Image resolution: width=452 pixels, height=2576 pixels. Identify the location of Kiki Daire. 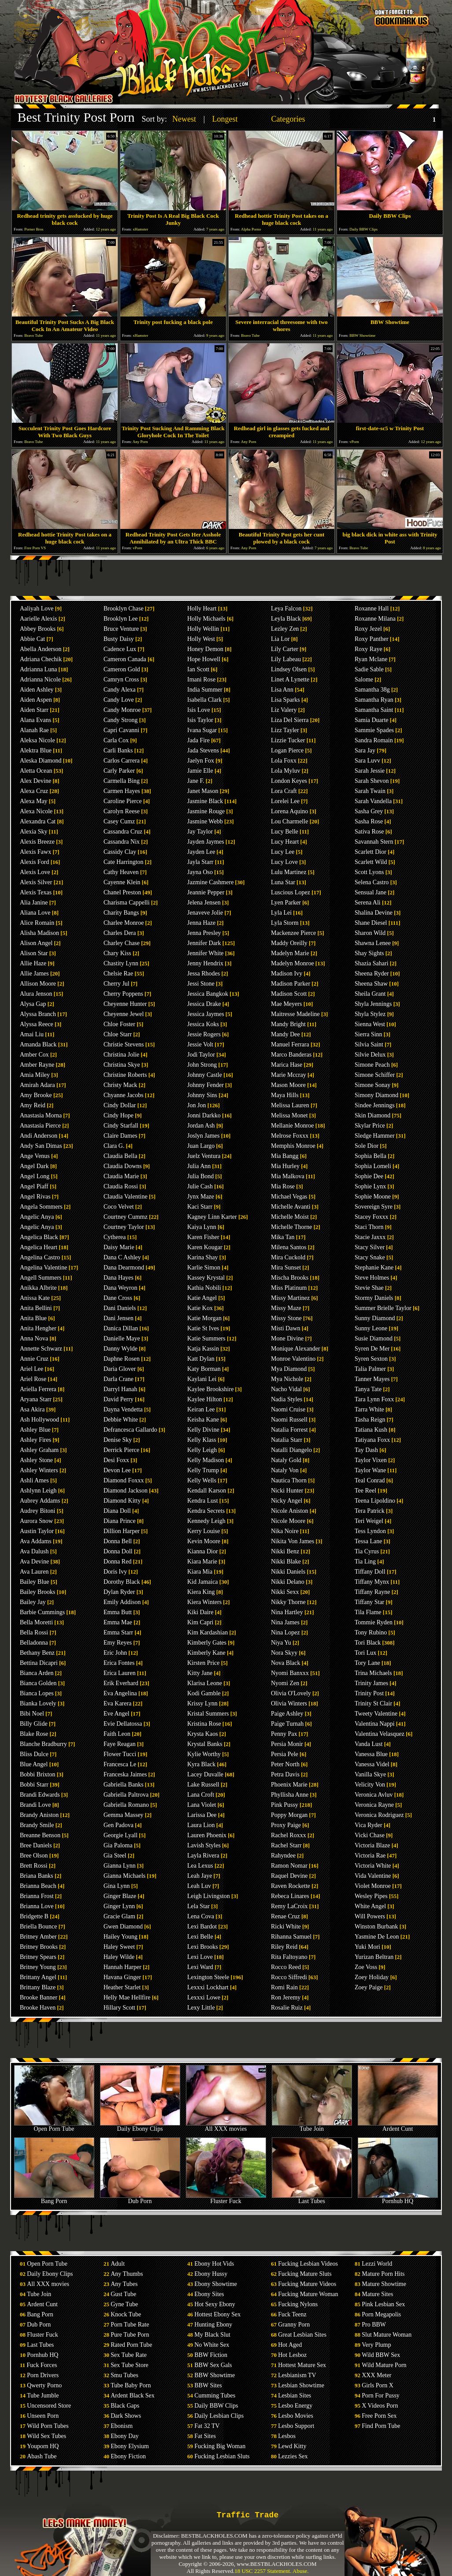
(200, 1612).